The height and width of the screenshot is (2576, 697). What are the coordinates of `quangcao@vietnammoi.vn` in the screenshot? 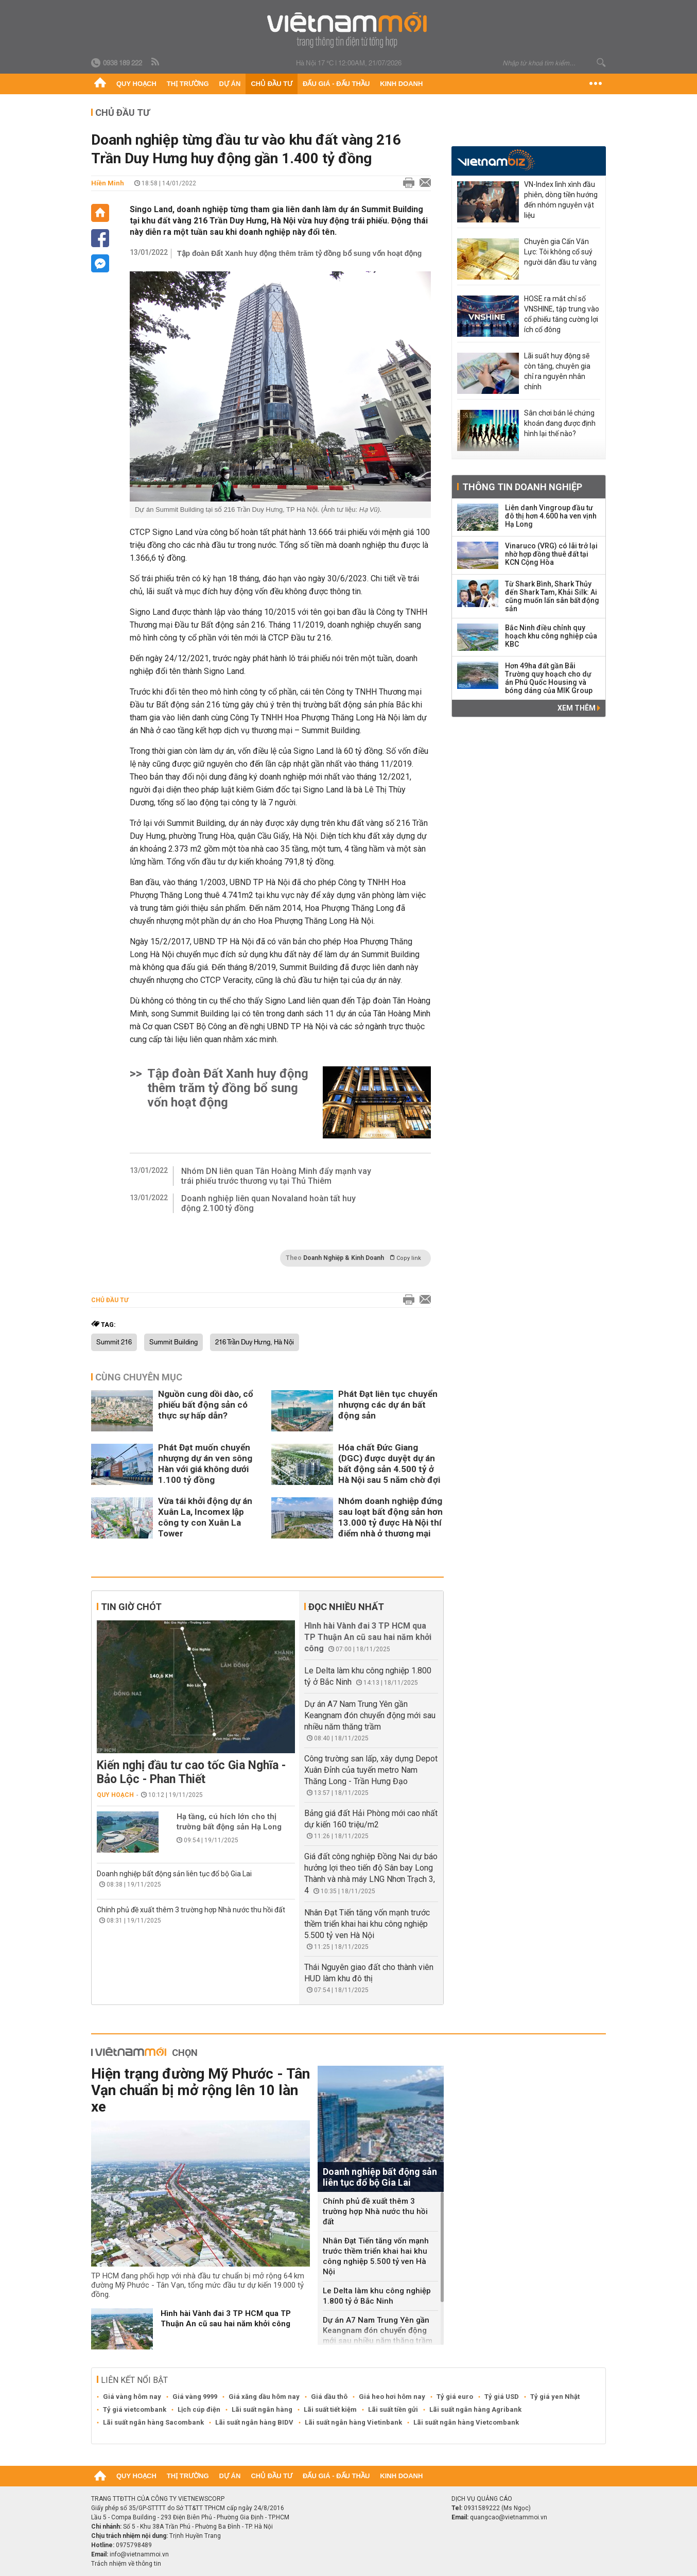 It's located at (508, 2517).